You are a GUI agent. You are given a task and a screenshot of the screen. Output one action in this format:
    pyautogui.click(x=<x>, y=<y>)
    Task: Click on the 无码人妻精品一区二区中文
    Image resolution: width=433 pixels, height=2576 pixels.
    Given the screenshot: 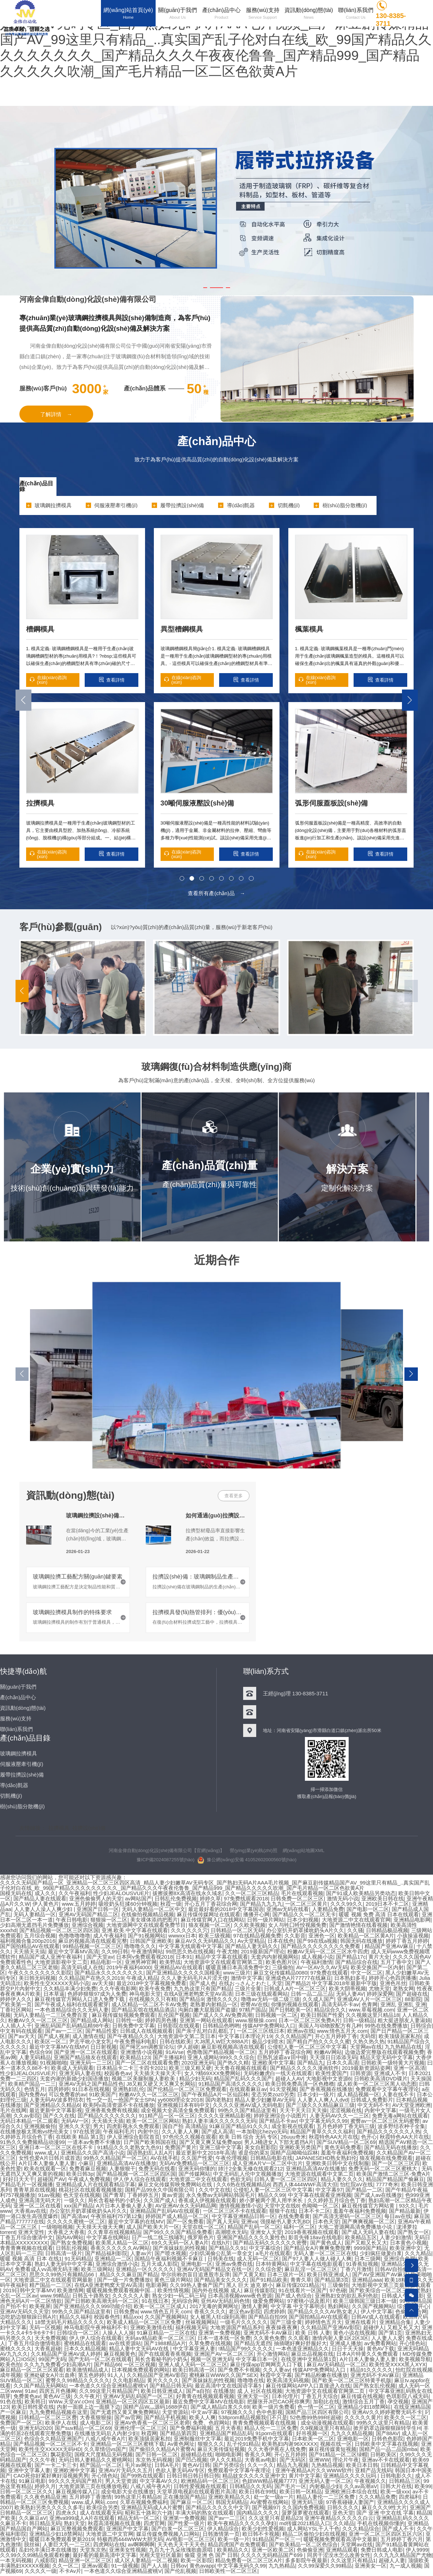 What is the action you would take?
    pyautogui.click(x=153, y=1909)
    